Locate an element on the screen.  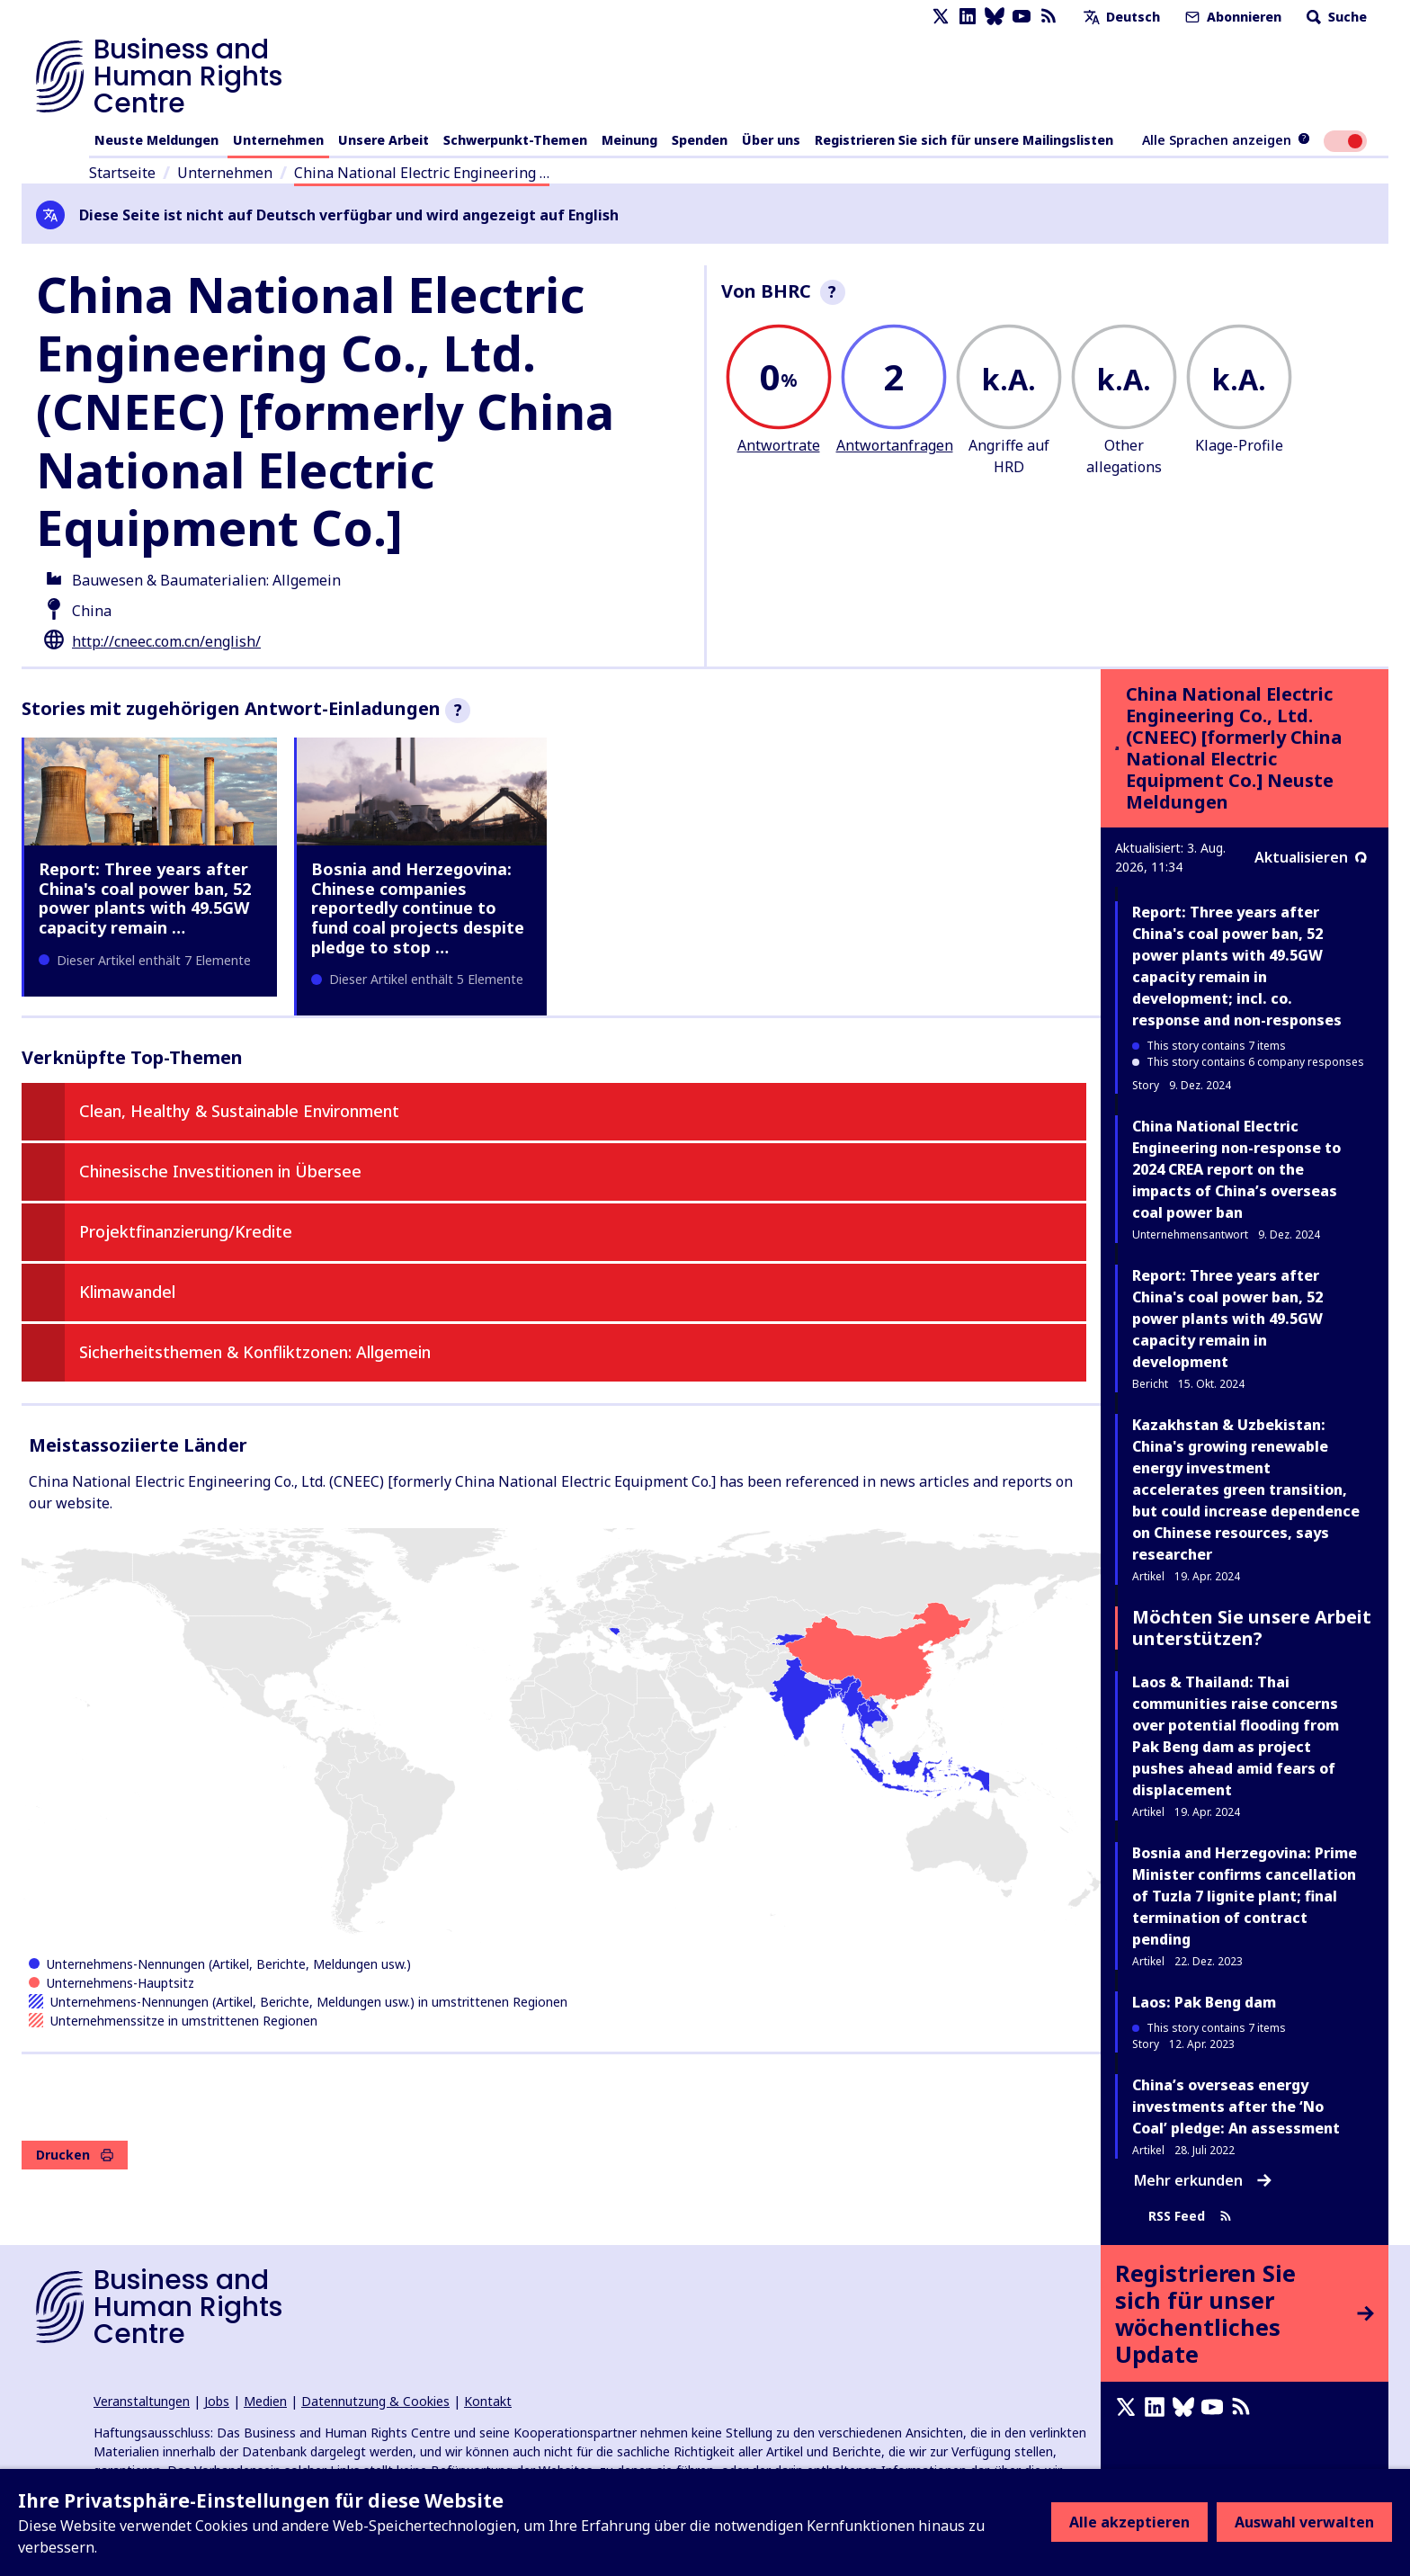
Startseite [Link zur Startseite] is located at coordinates (122, 173).